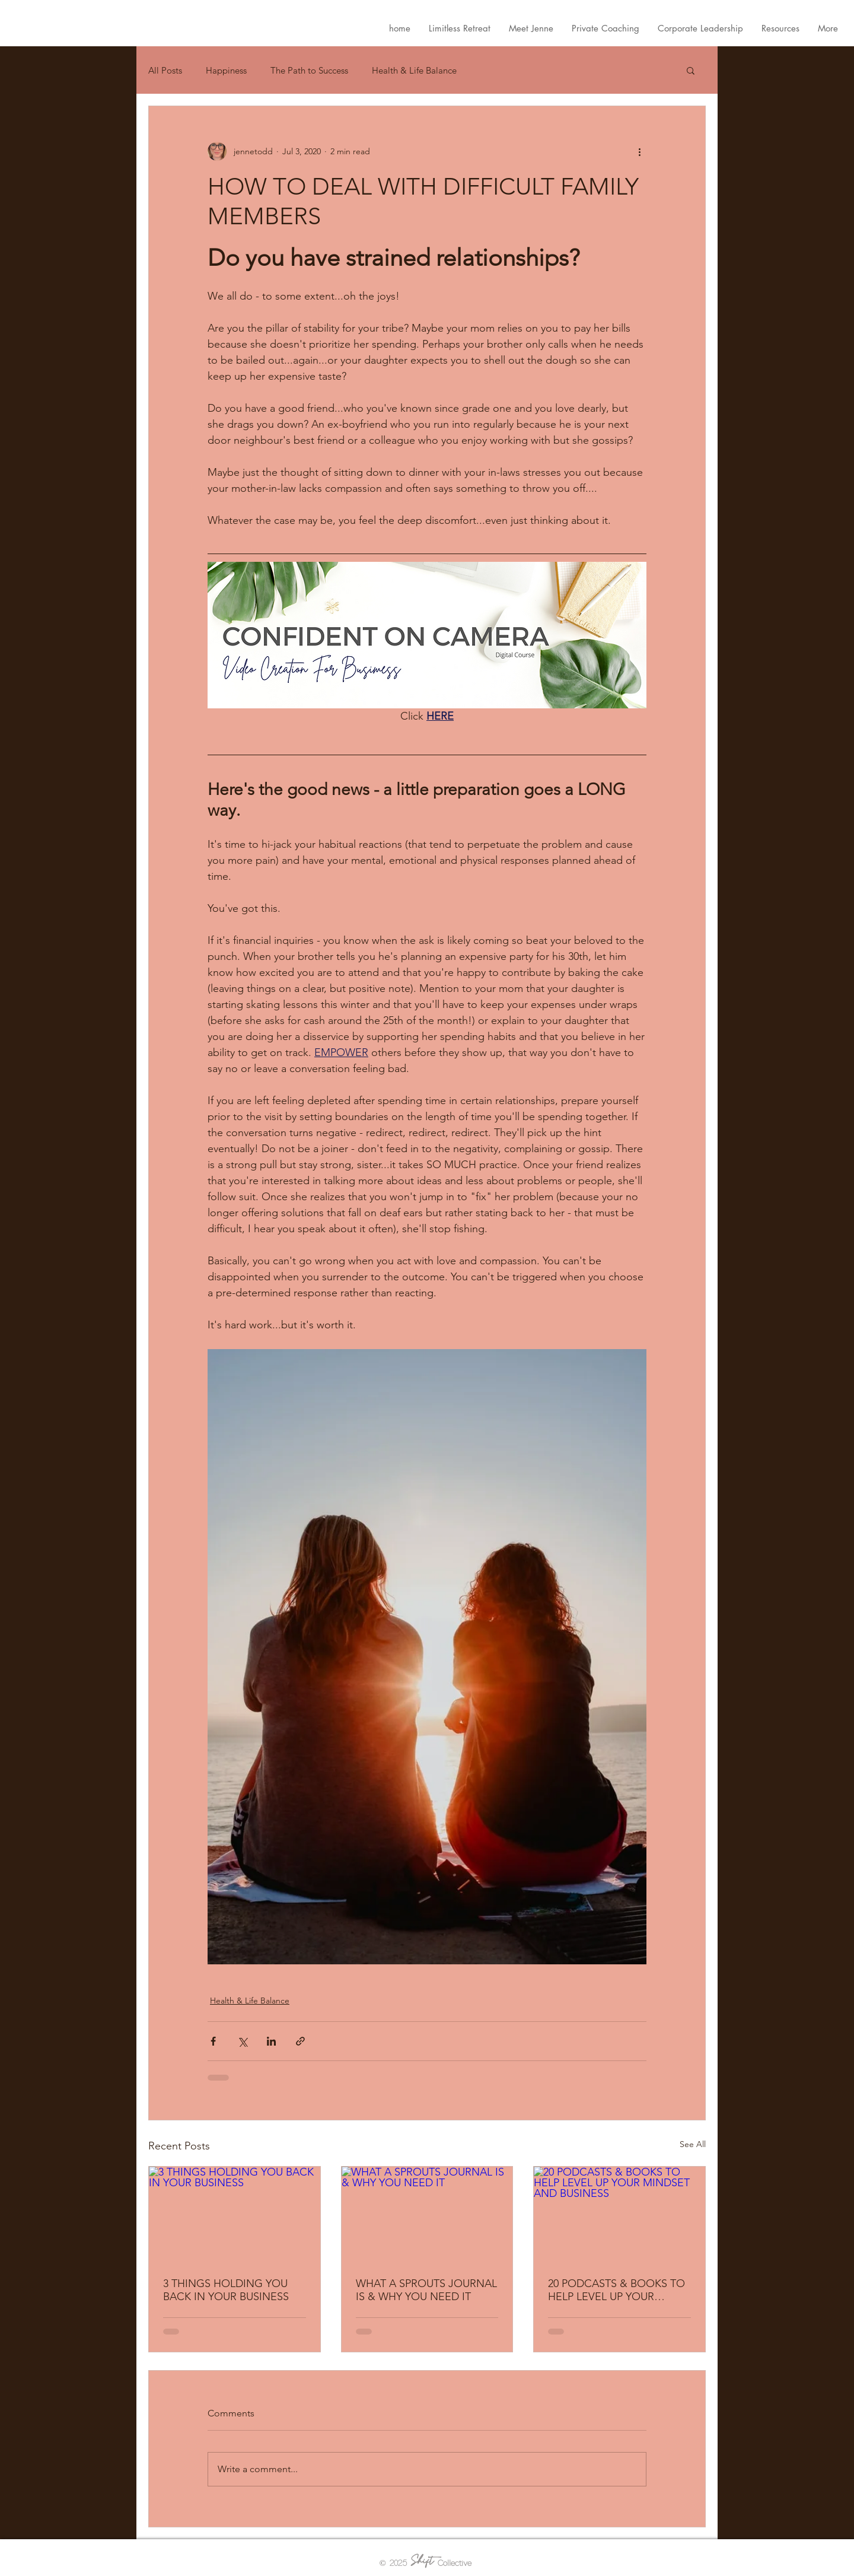  I want to click on [Share via Facebook], so click(213, 2041).